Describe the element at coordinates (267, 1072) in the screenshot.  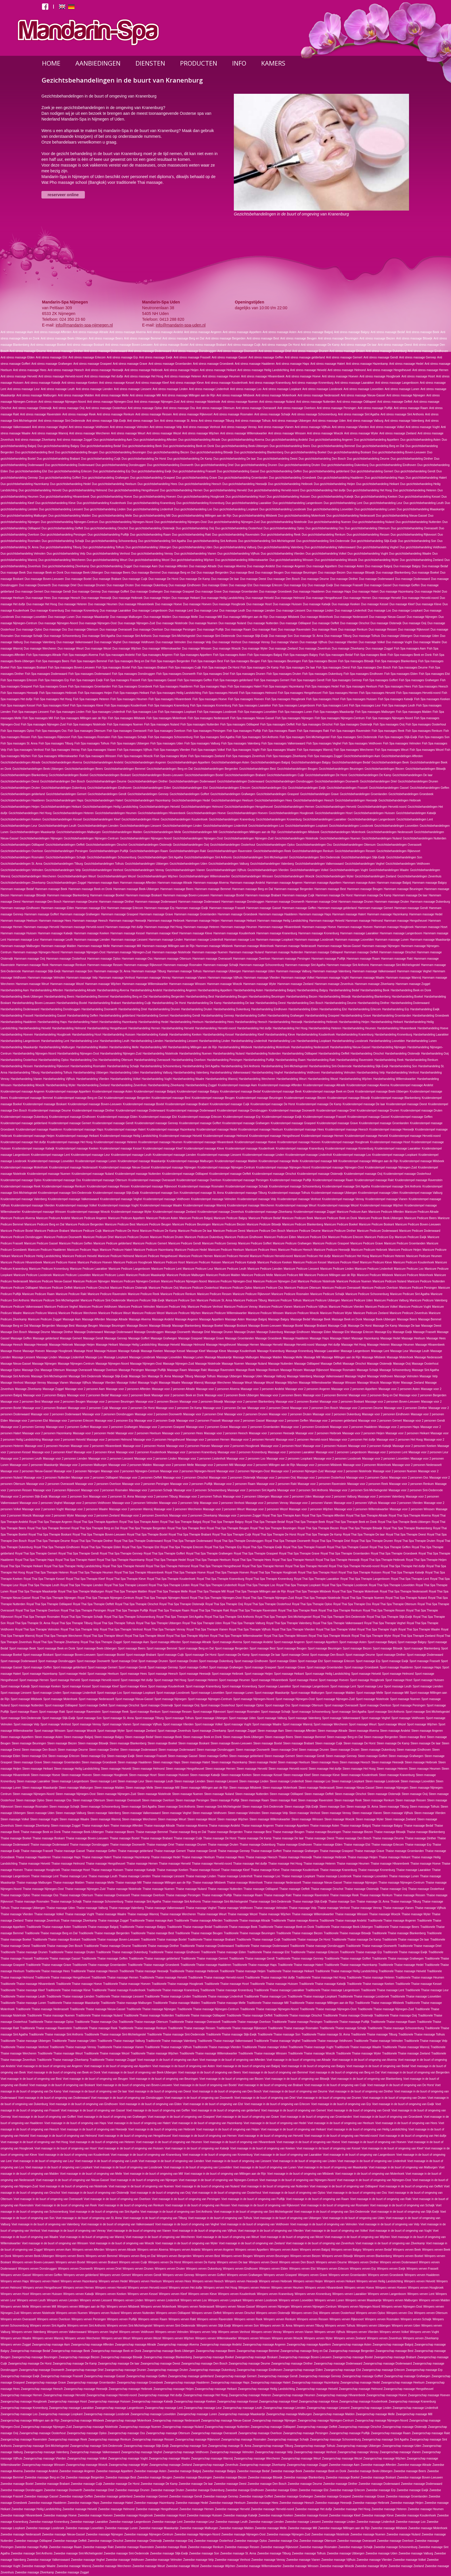
I see `Harsbehandeling Veghel` at that location.